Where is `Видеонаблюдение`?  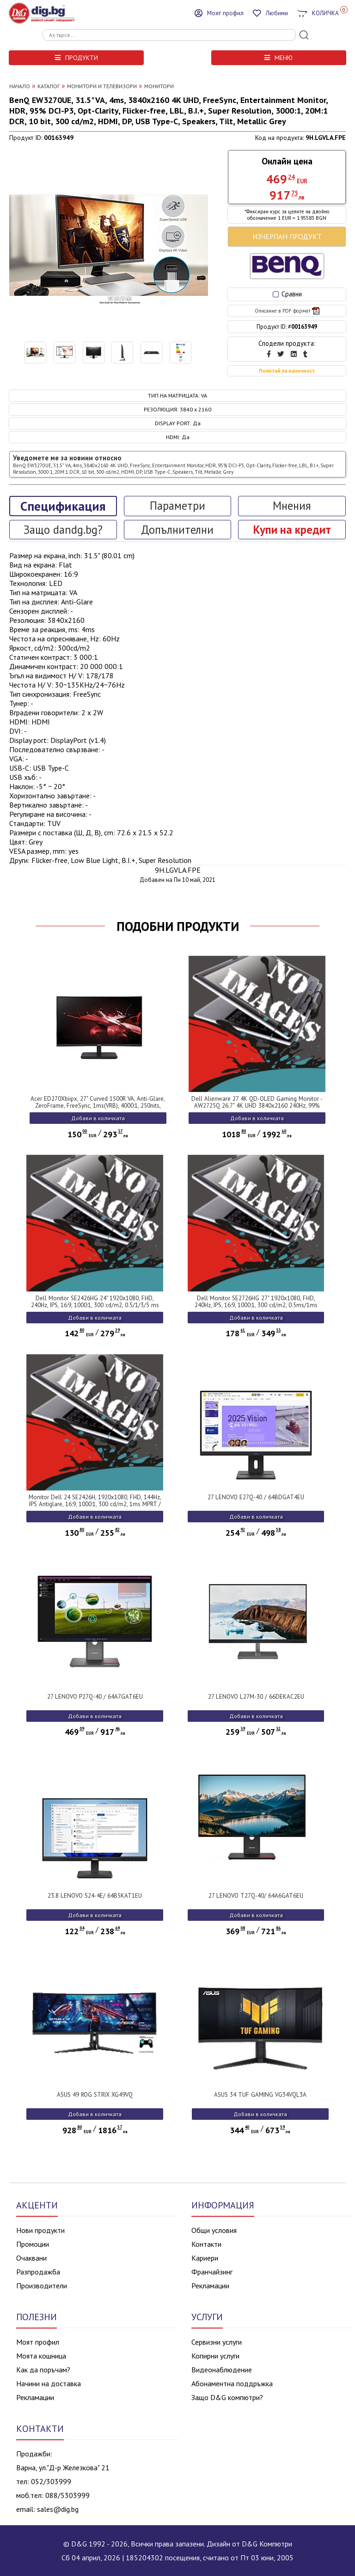 Видеонаблюдение is located at coordinates (221, 2369).